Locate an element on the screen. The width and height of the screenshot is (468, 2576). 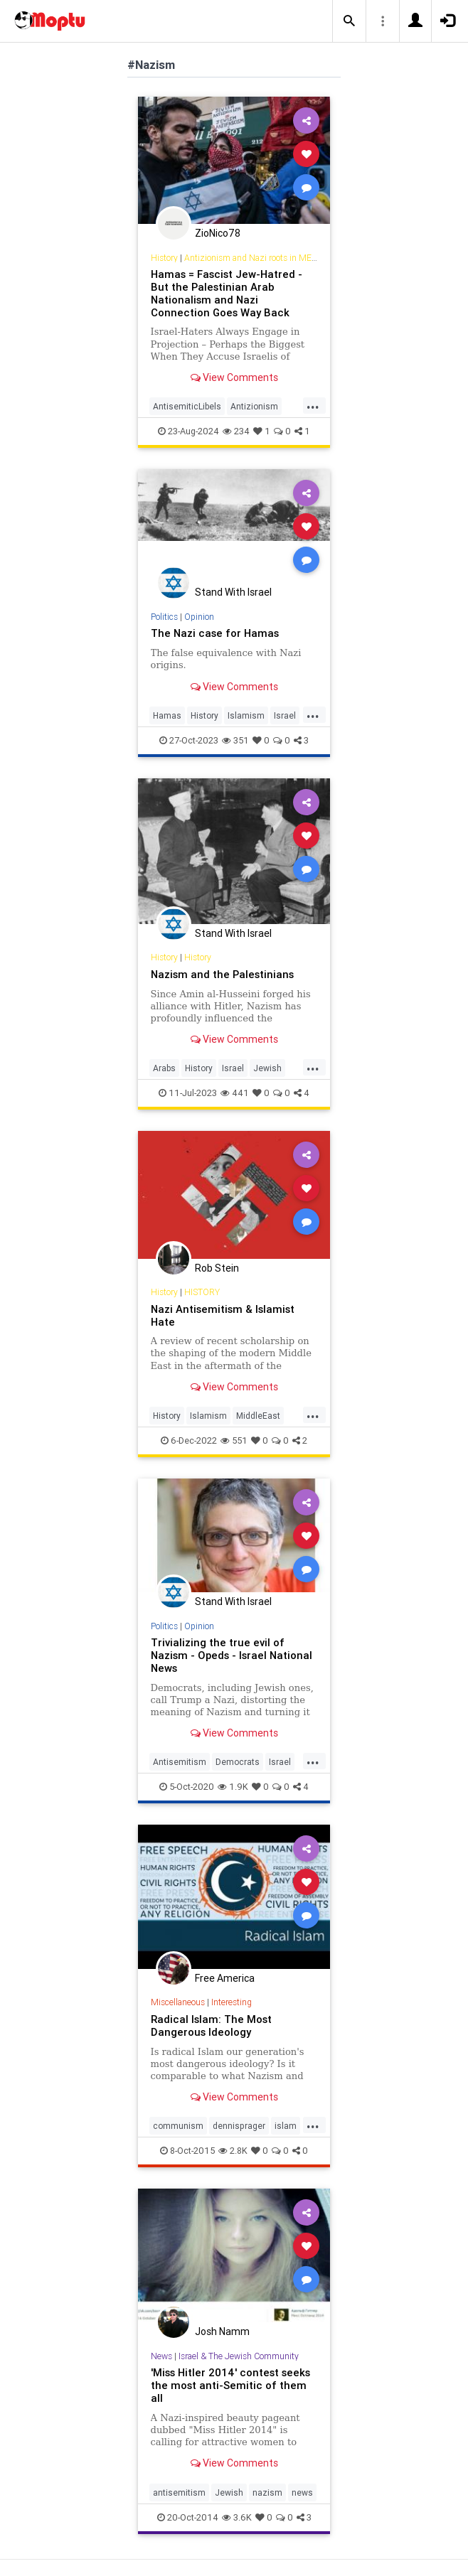
Nazi Antisemitism & Islamist Hate is located at coordinates (222, 1315).